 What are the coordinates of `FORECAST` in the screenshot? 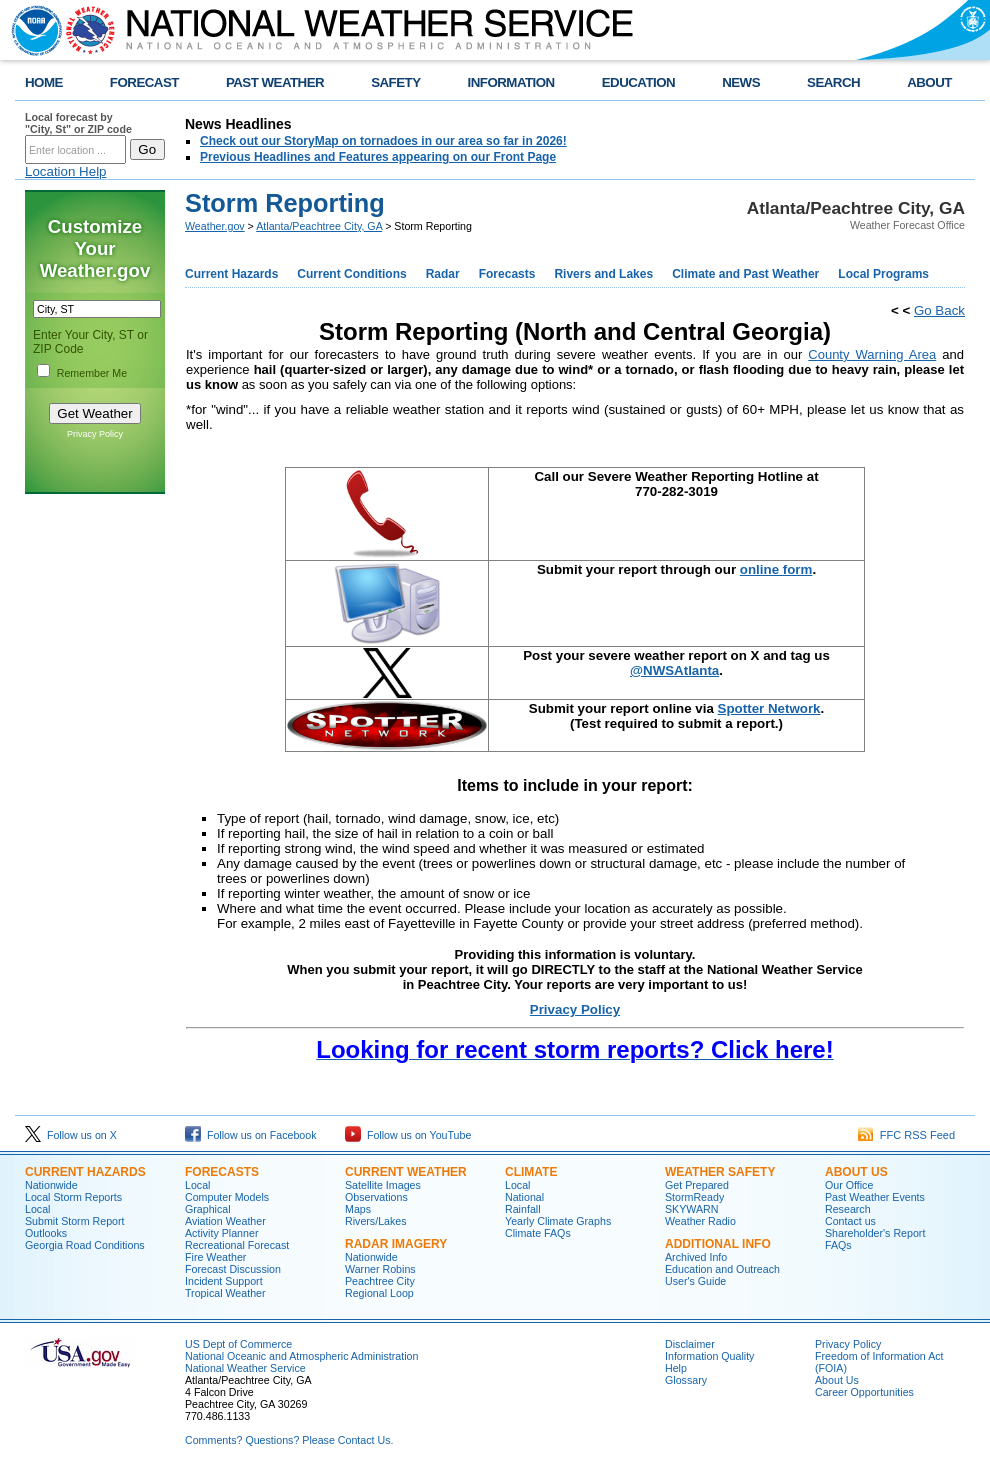 It's located at (144, 82).